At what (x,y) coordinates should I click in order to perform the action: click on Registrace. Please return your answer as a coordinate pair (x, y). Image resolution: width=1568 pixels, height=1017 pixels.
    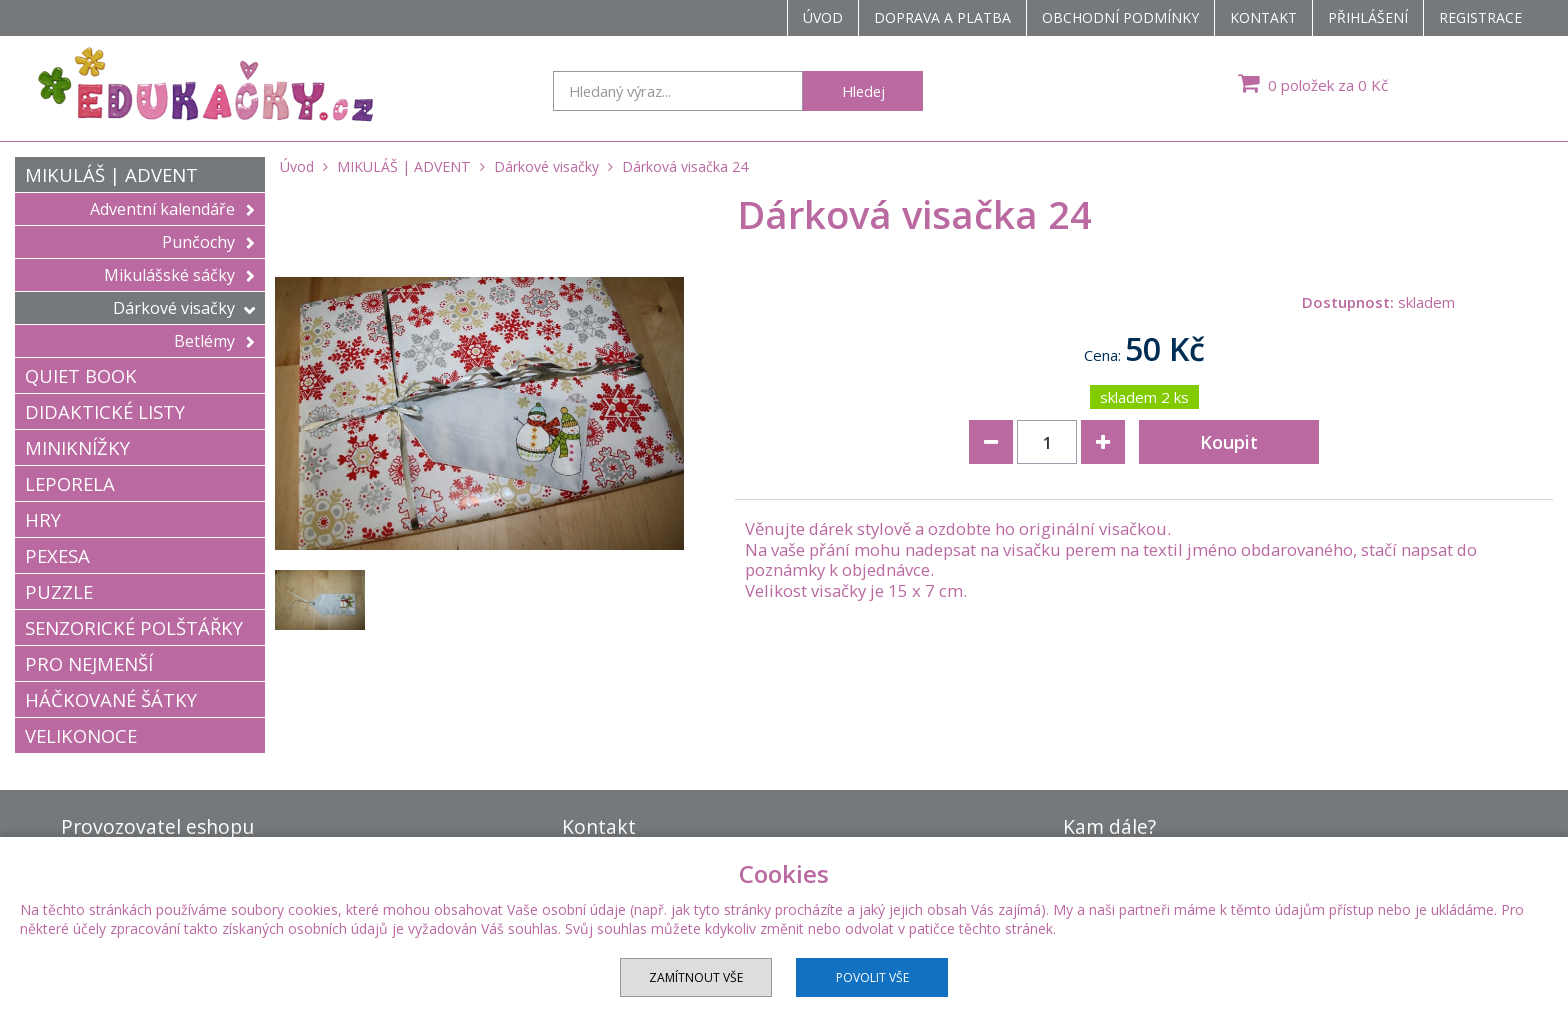
    Looking at the image, I should click on (1480, 17).